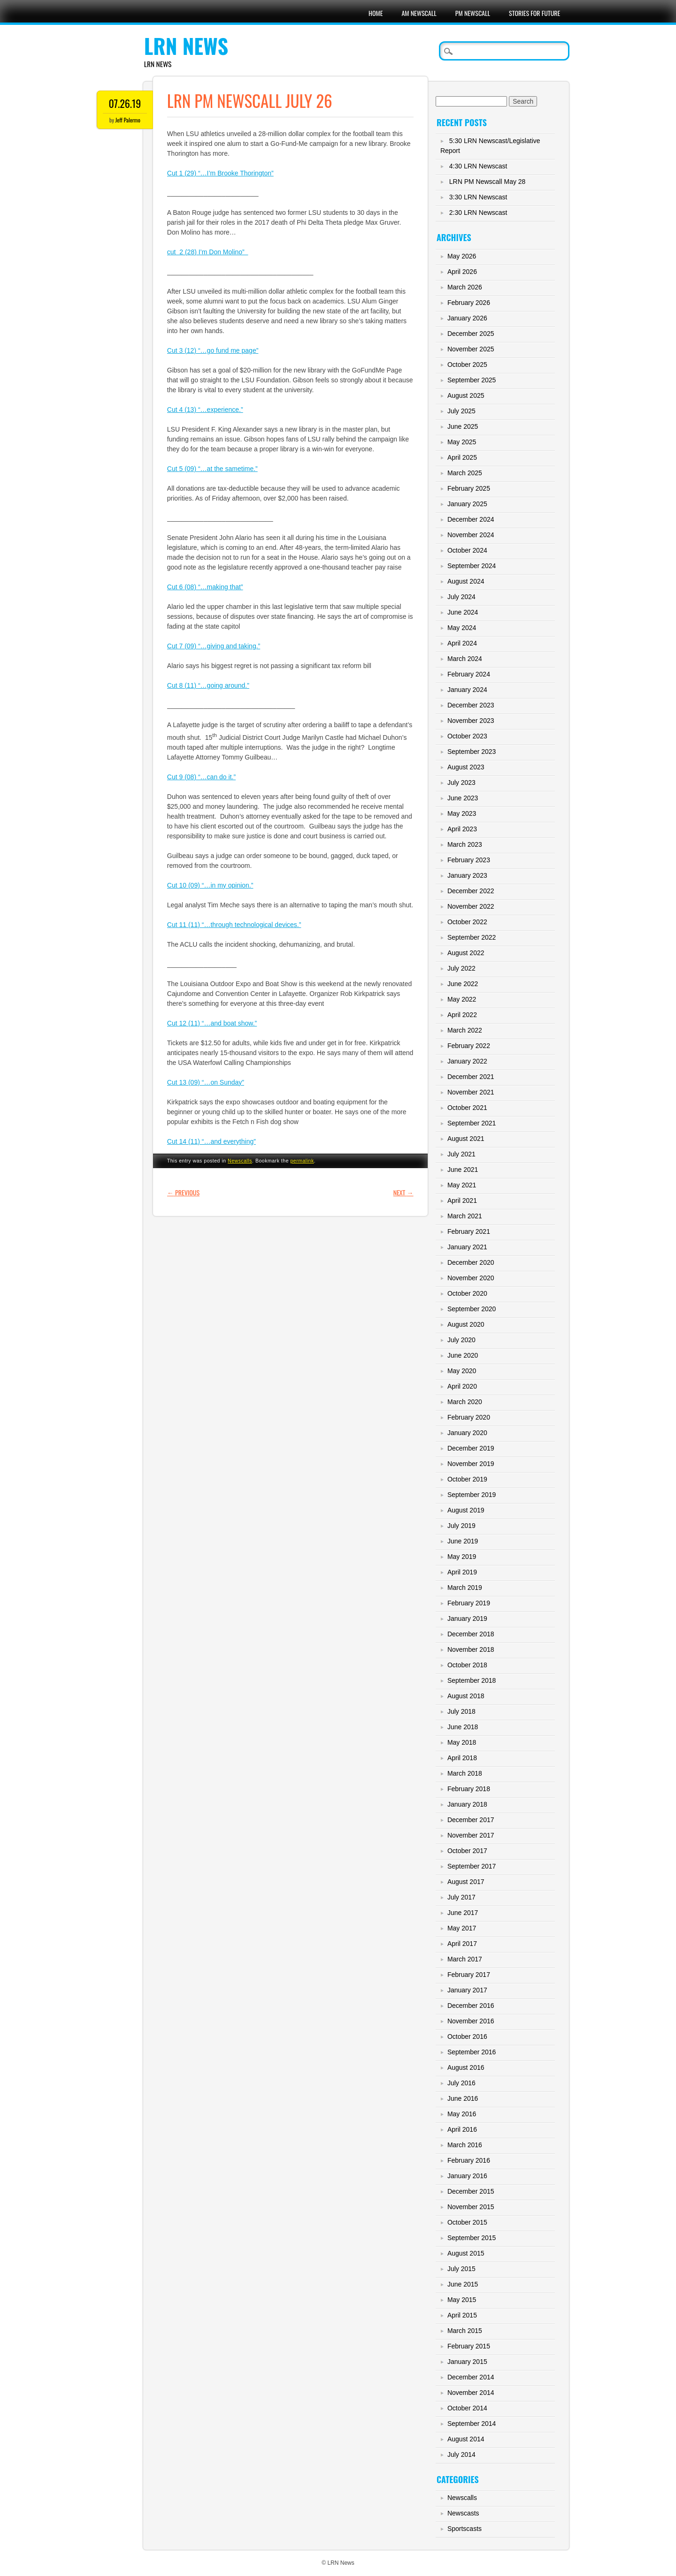 The width and height of the screenshot is (676, 2576). What do you see at coordinates (467, 2361) in the screenshot?
I see `January 2015` at bounding box center [467, 2361].